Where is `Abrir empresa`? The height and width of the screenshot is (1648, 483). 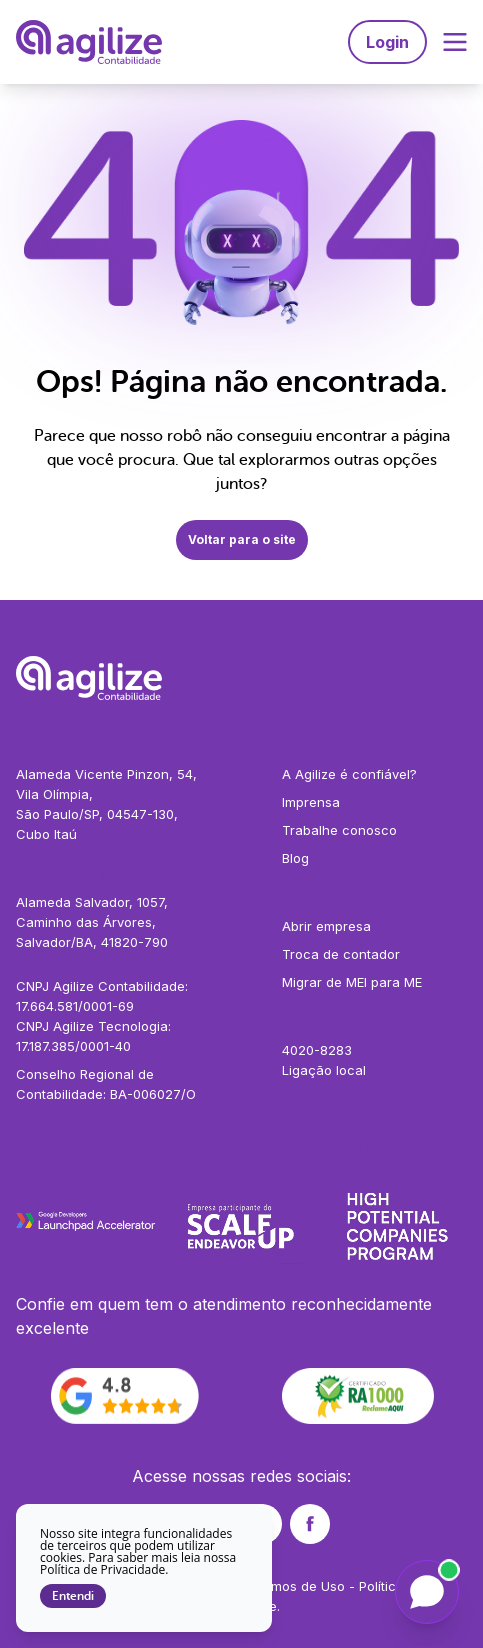 Abrir empresa is located at coordinates (326, 926).